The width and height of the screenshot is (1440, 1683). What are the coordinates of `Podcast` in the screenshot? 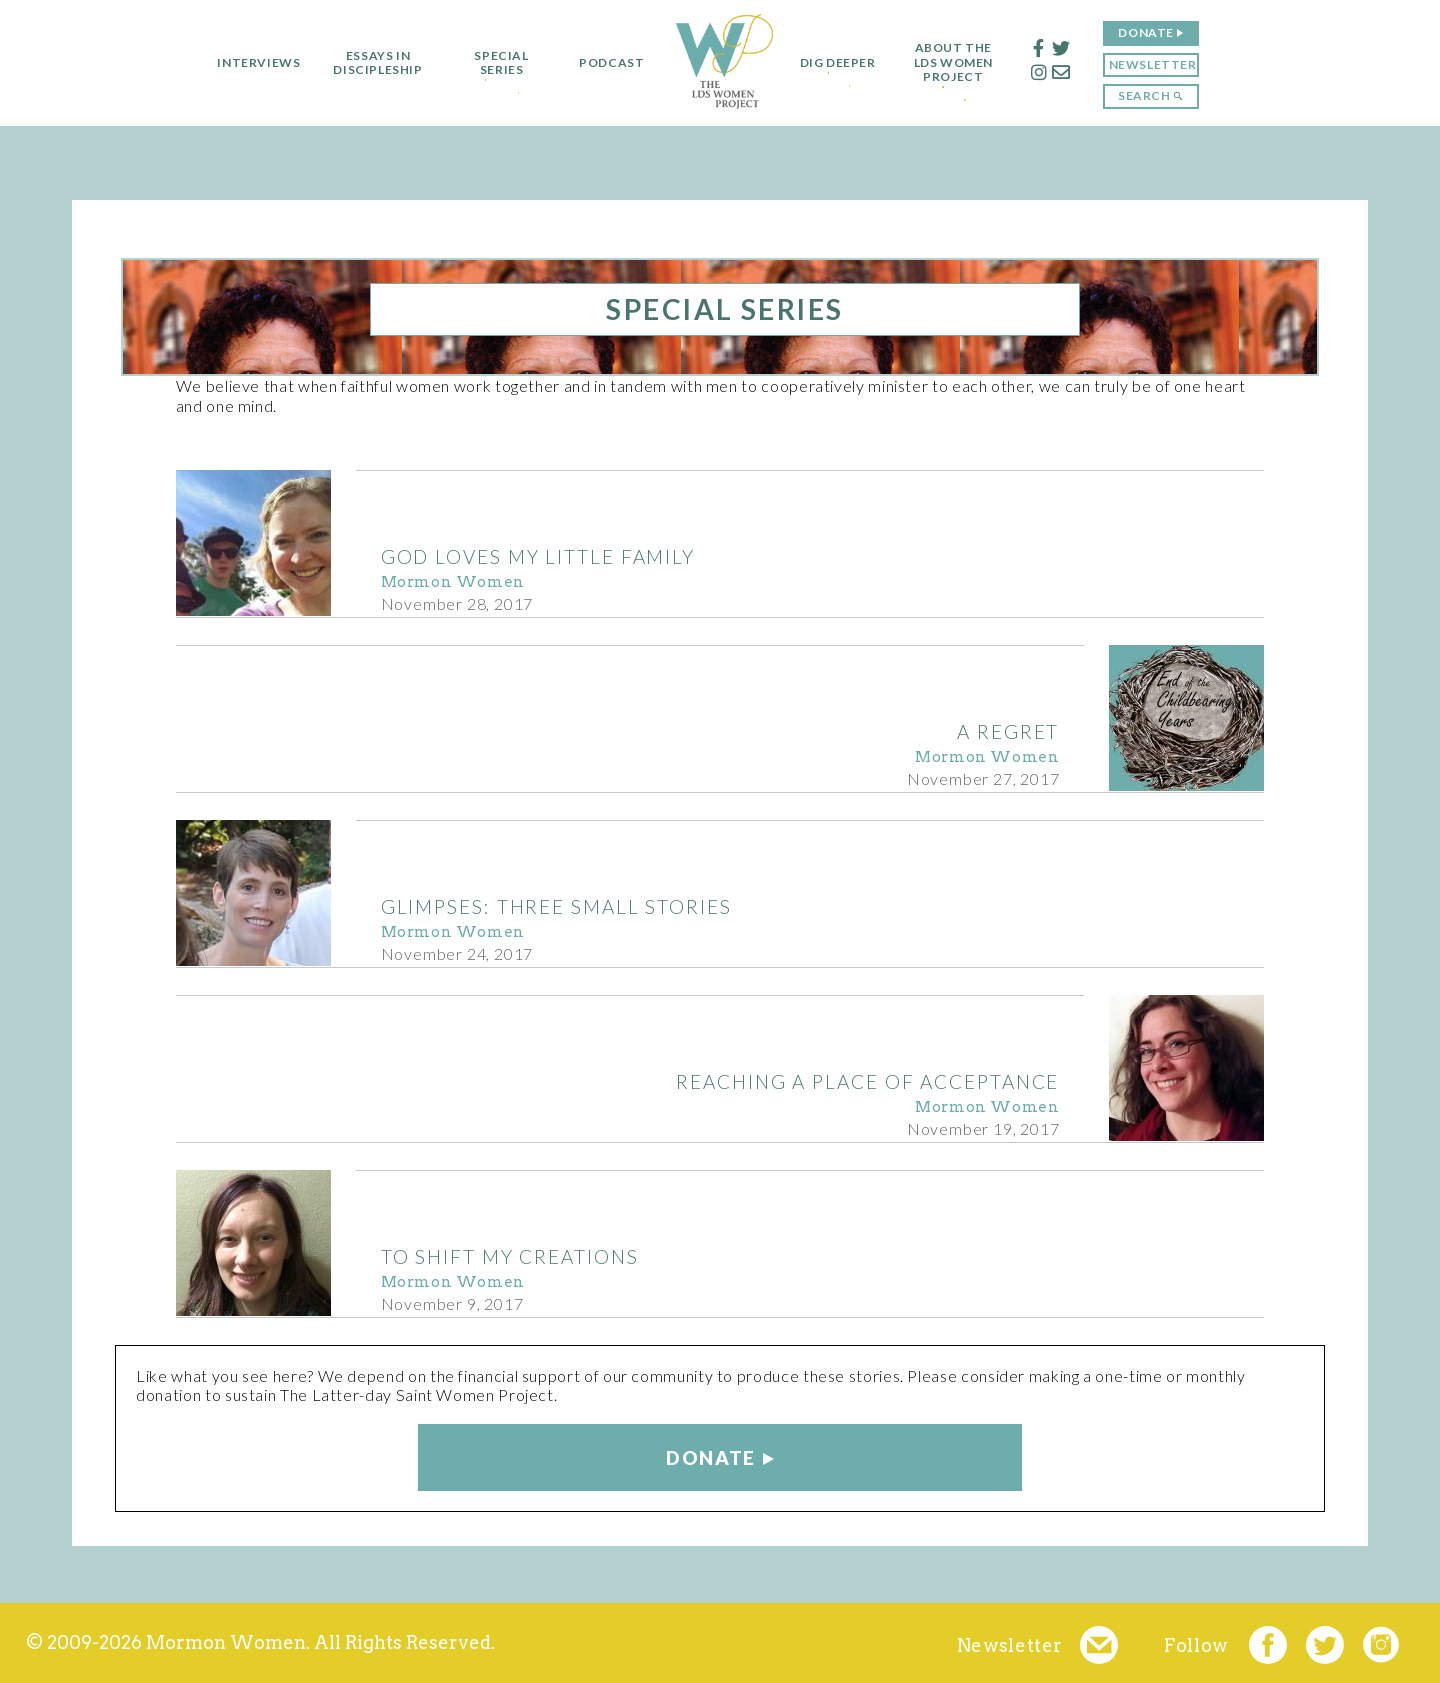 It's located at (603, 63).